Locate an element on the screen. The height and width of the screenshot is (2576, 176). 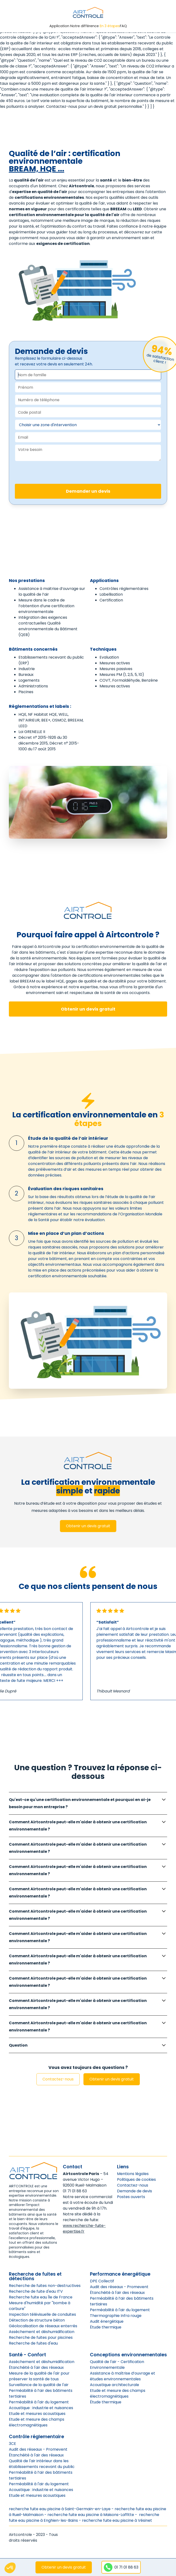
Etude et mesures acoustiques is located at coordinates (37, 2413).